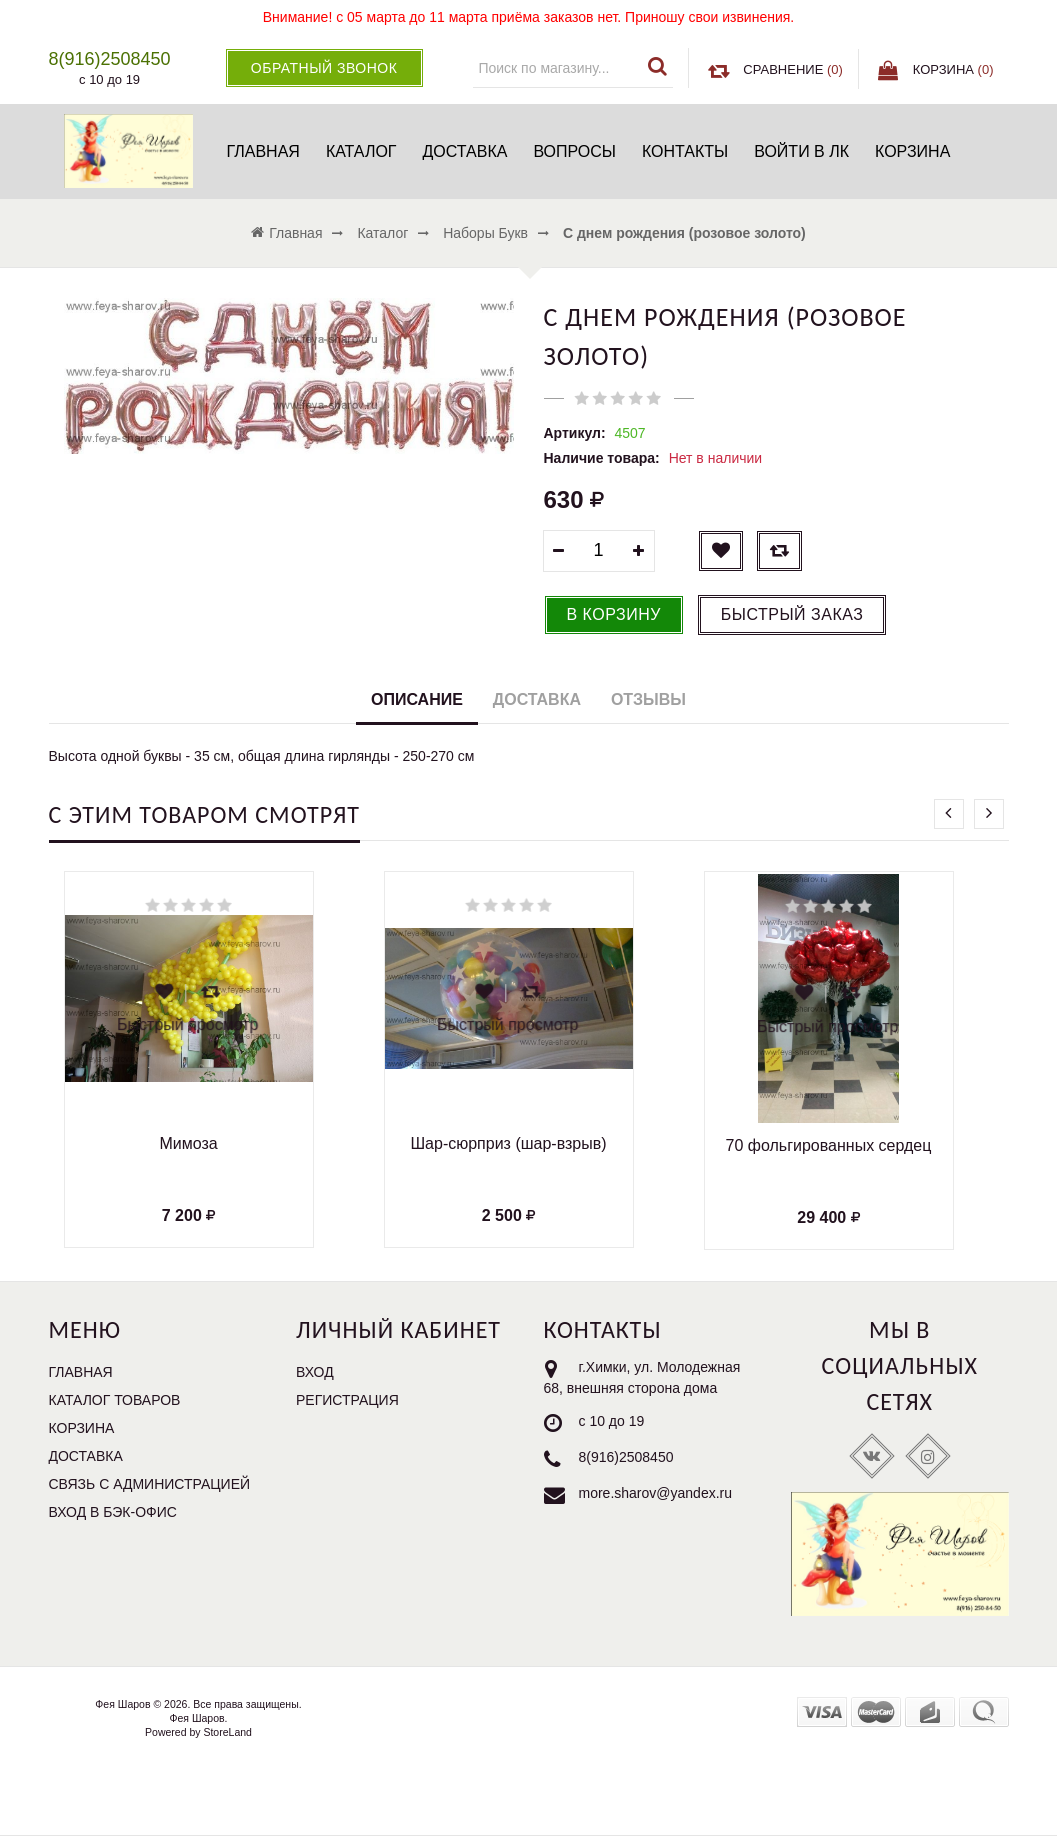  Describe the element at coordinates (792, 614) in the screenshot. I see `Быстрый заказ` at that location.